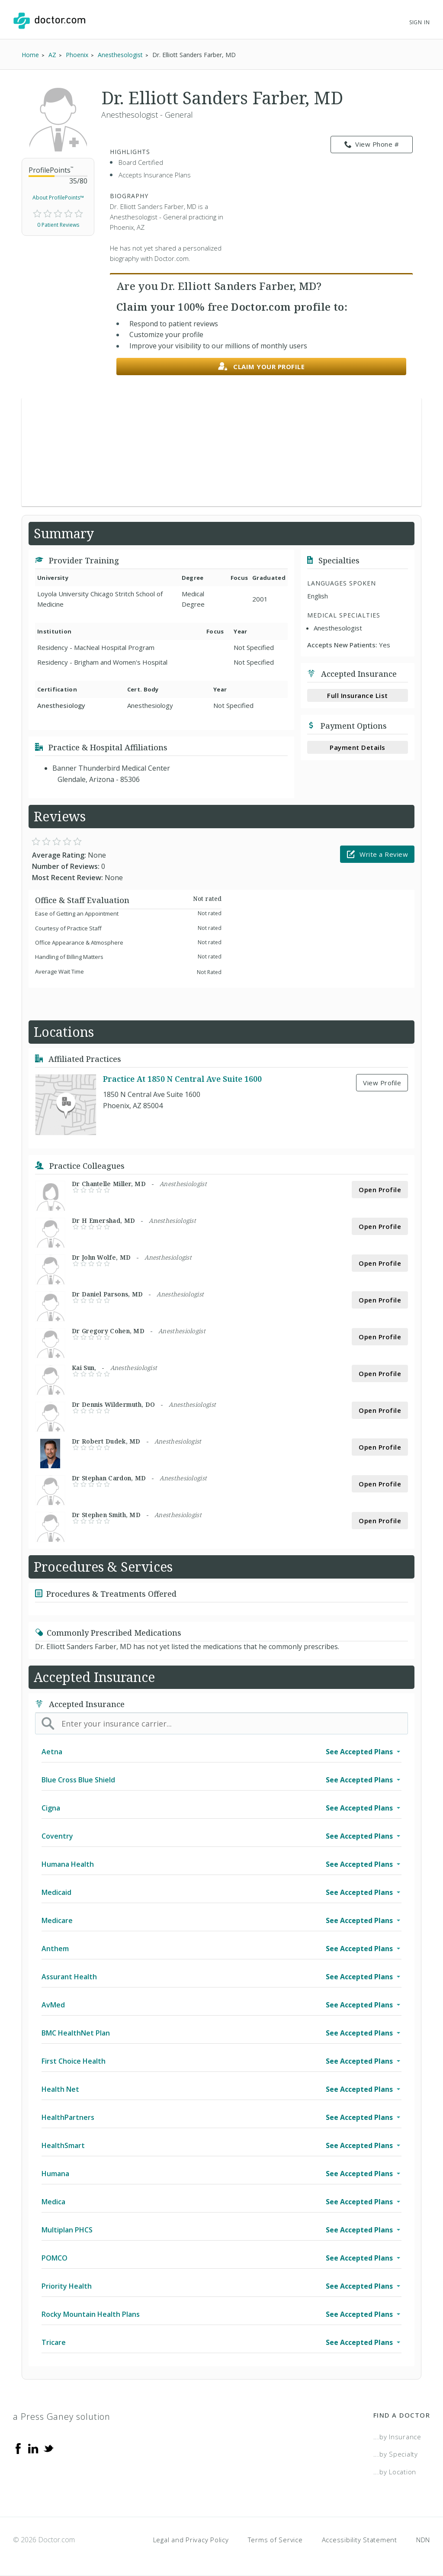 The height and width of the screenshot is (2576, 443). What do you see at coordinates (395, 2471) in the screenshot?
I see `...by Location` at bounding box center [395, 2471].